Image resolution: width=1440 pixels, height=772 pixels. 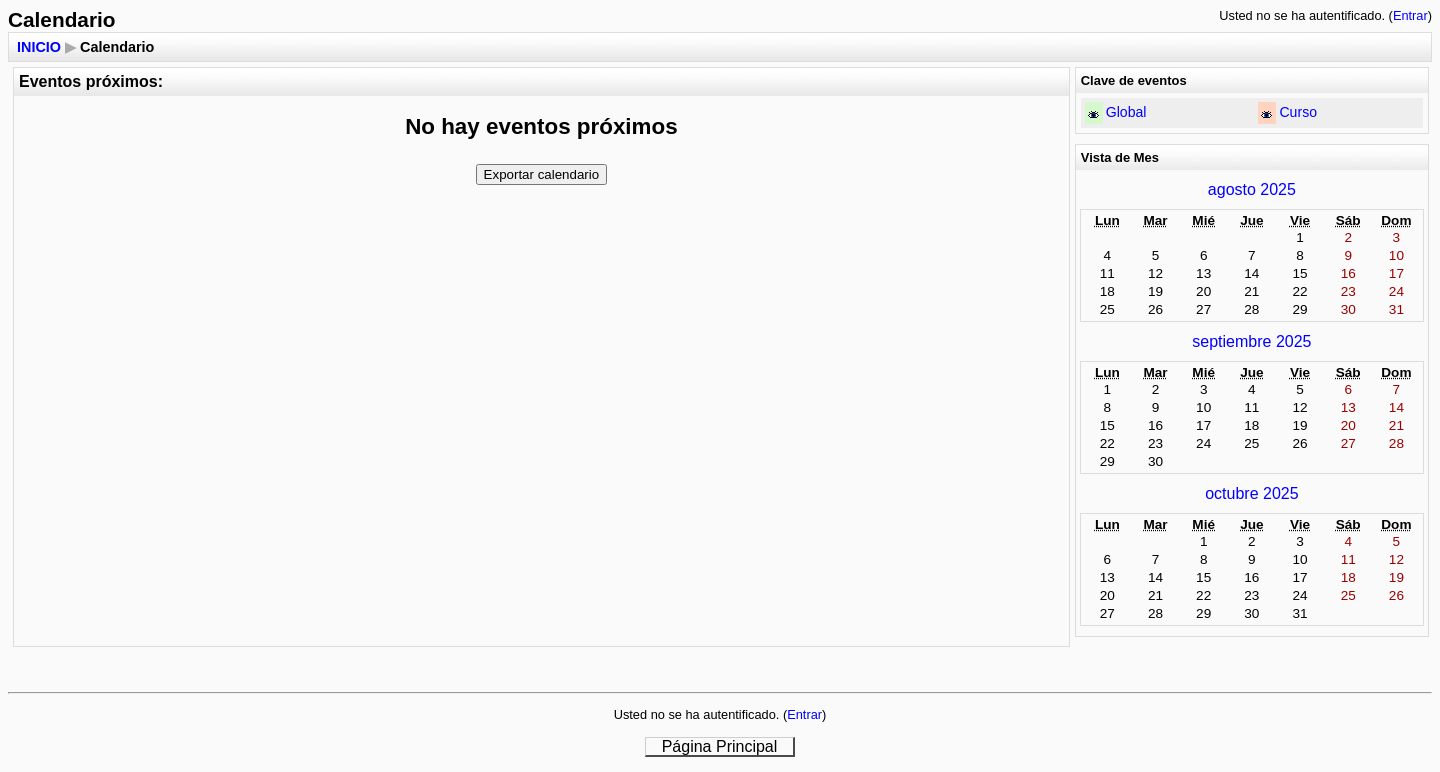 I want to click on Eventos próximos:, so click(x=91, y=81).